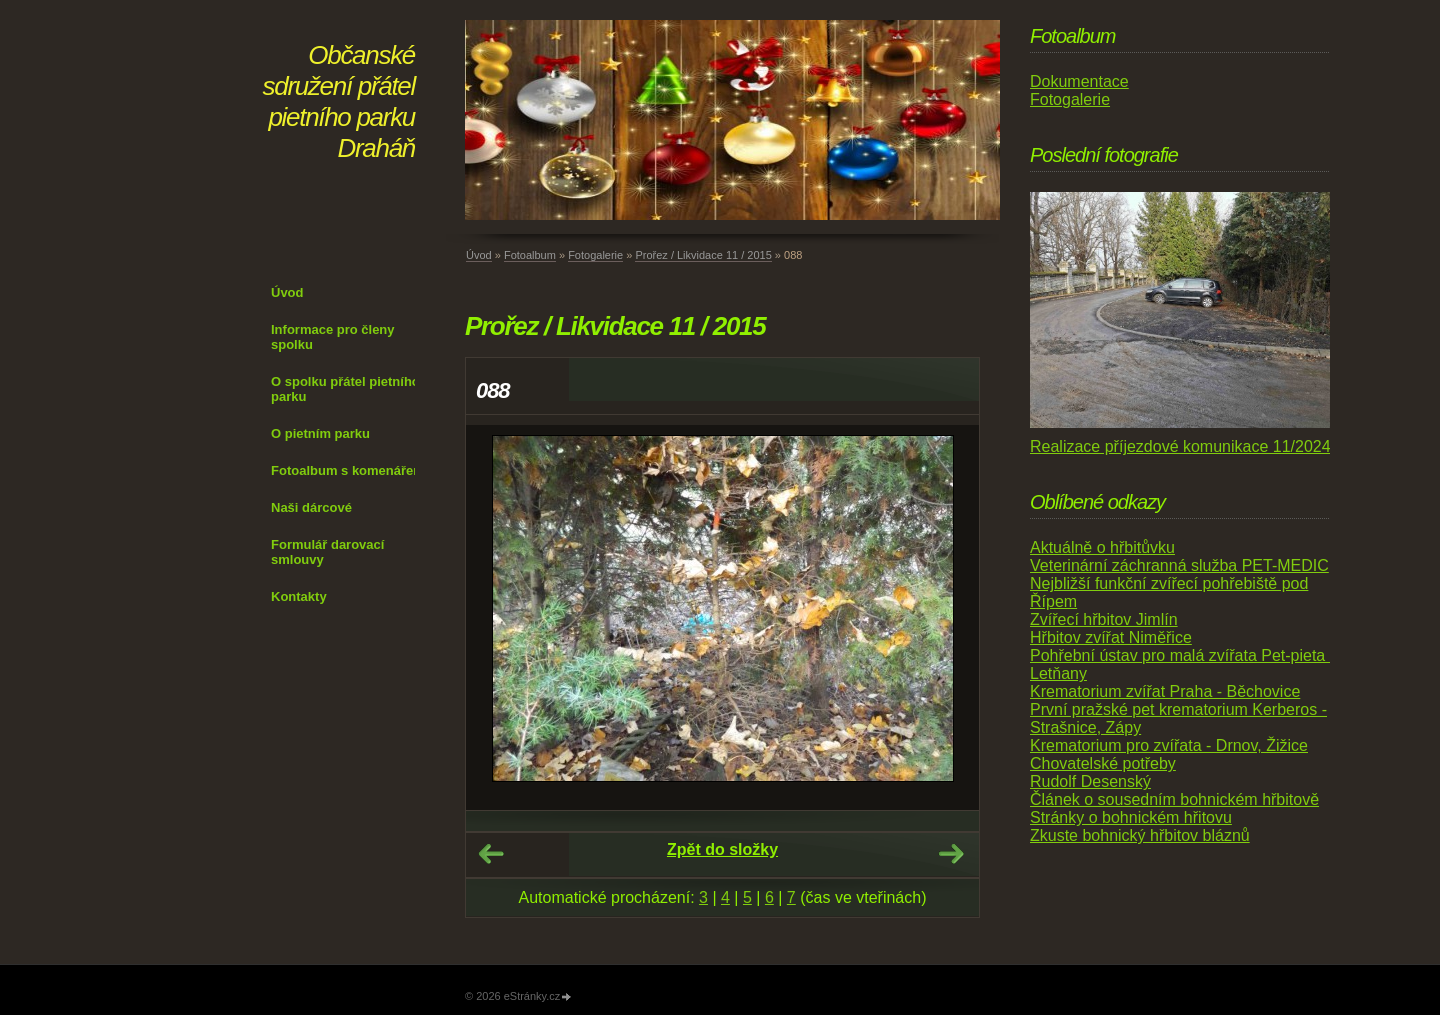 The height and width of the screenshot is (1015, 1440). I want to click on Prořez / Likvidace 11 / 2015, so click(703, 255).